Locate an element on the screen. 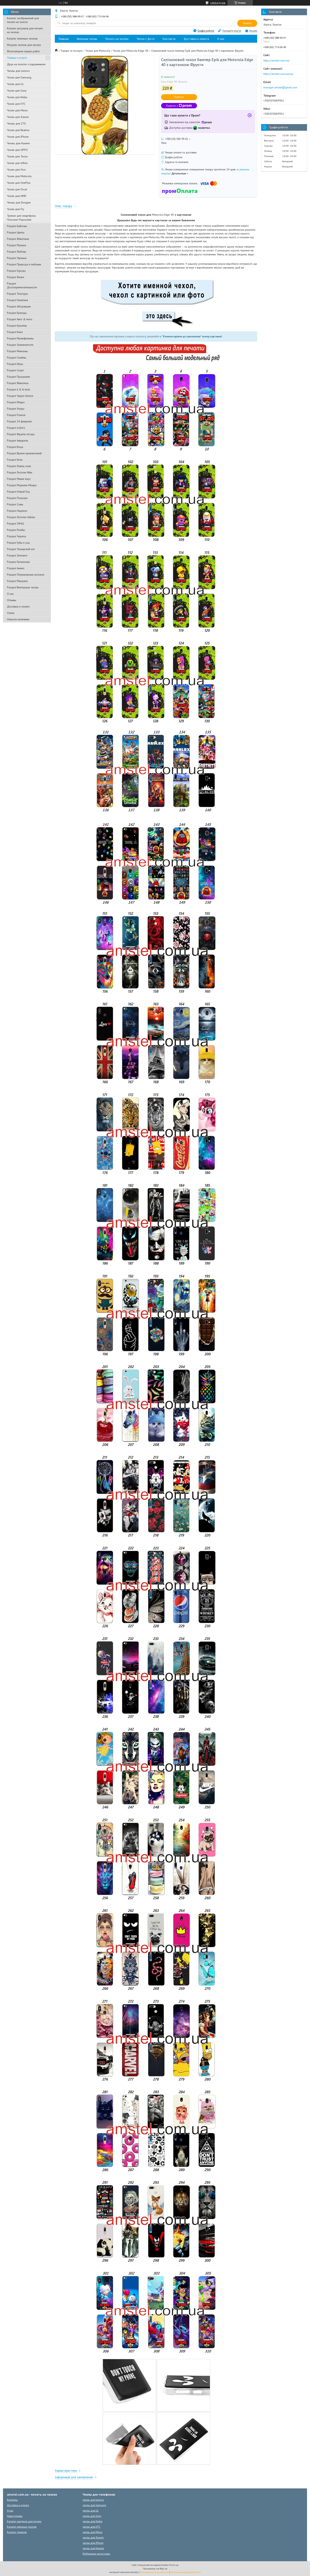  Раздел Города is located at coordinates (16, 271).